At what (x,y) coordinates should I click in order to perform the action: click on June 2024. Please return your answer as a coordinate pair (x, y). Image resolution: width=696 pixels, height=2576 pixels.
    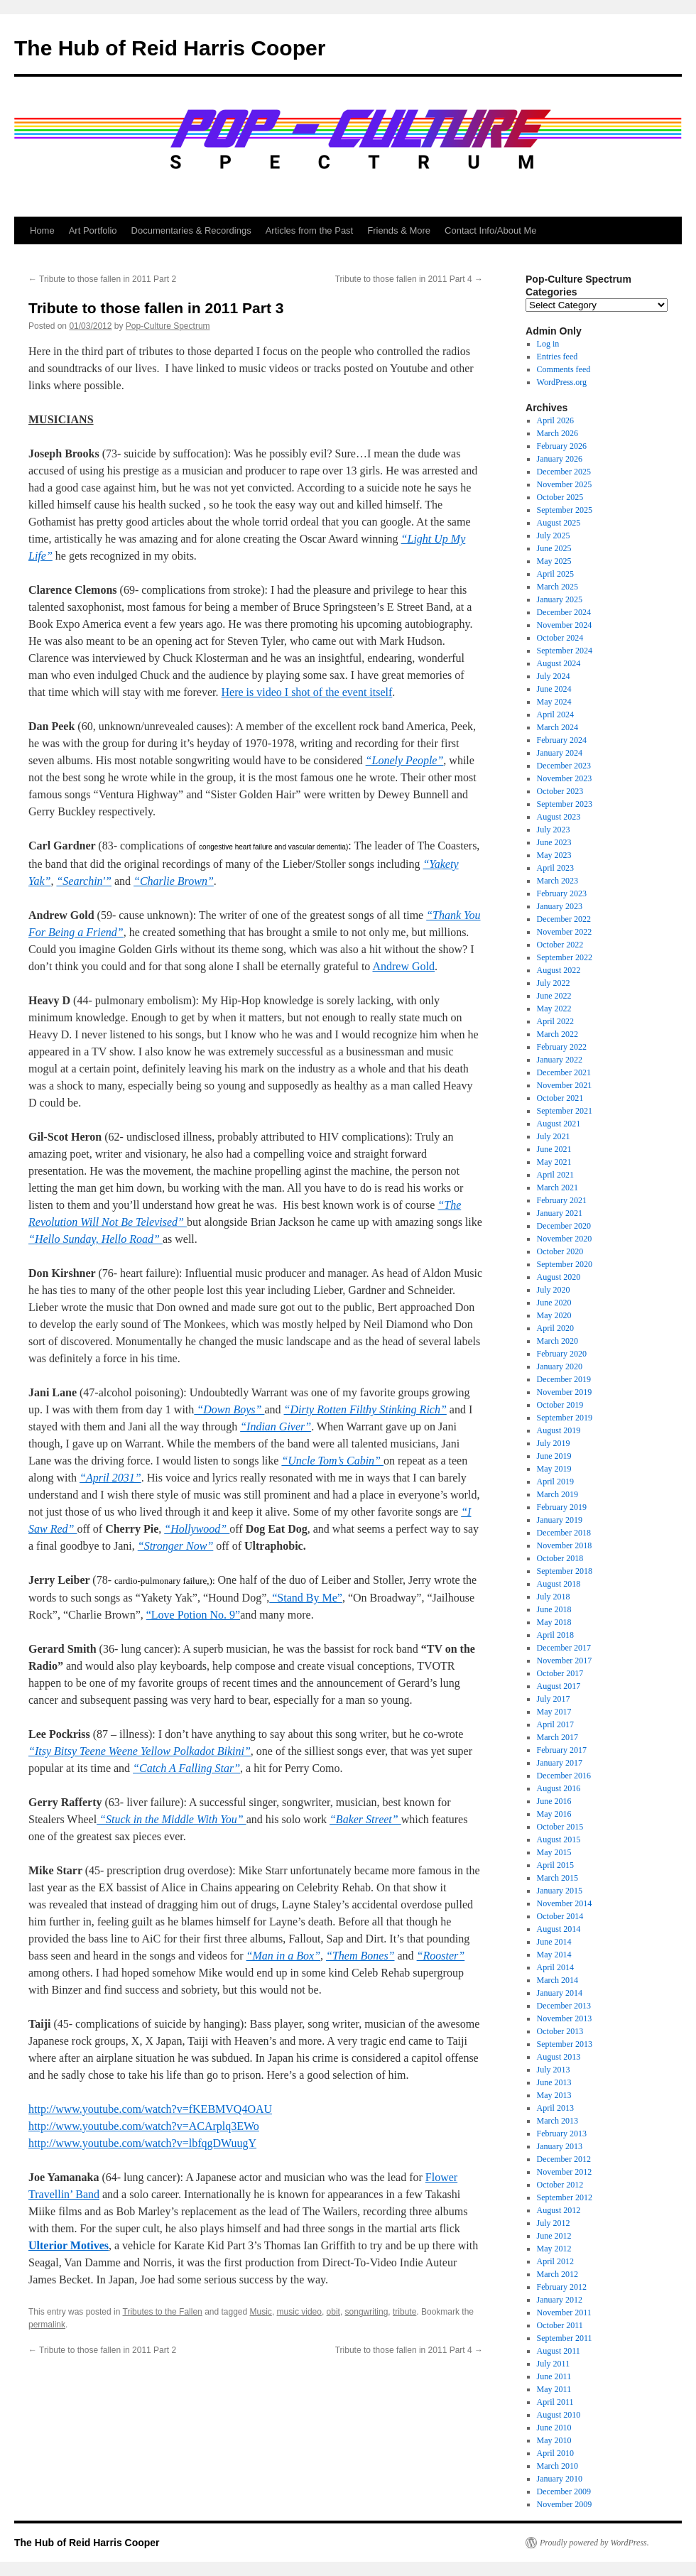
    Looking at the image, I should click on (554, 689).